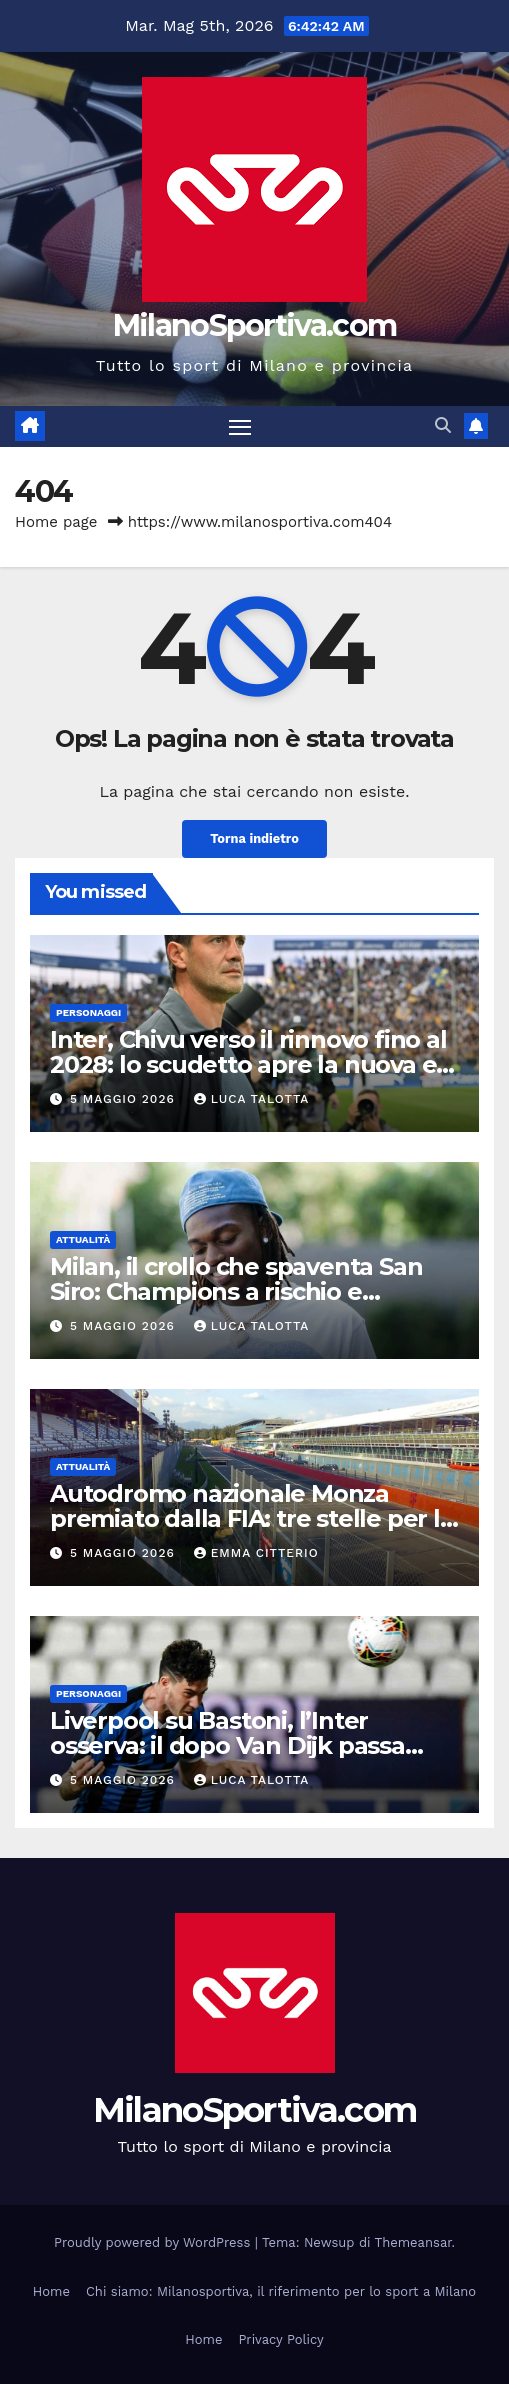 The width and height of the screenshot is (509, 2384). What do you see at coordinates (125, 1099) in the screenshot?
I see `5 Maggio 2026` at bounding box center [125, 1099].